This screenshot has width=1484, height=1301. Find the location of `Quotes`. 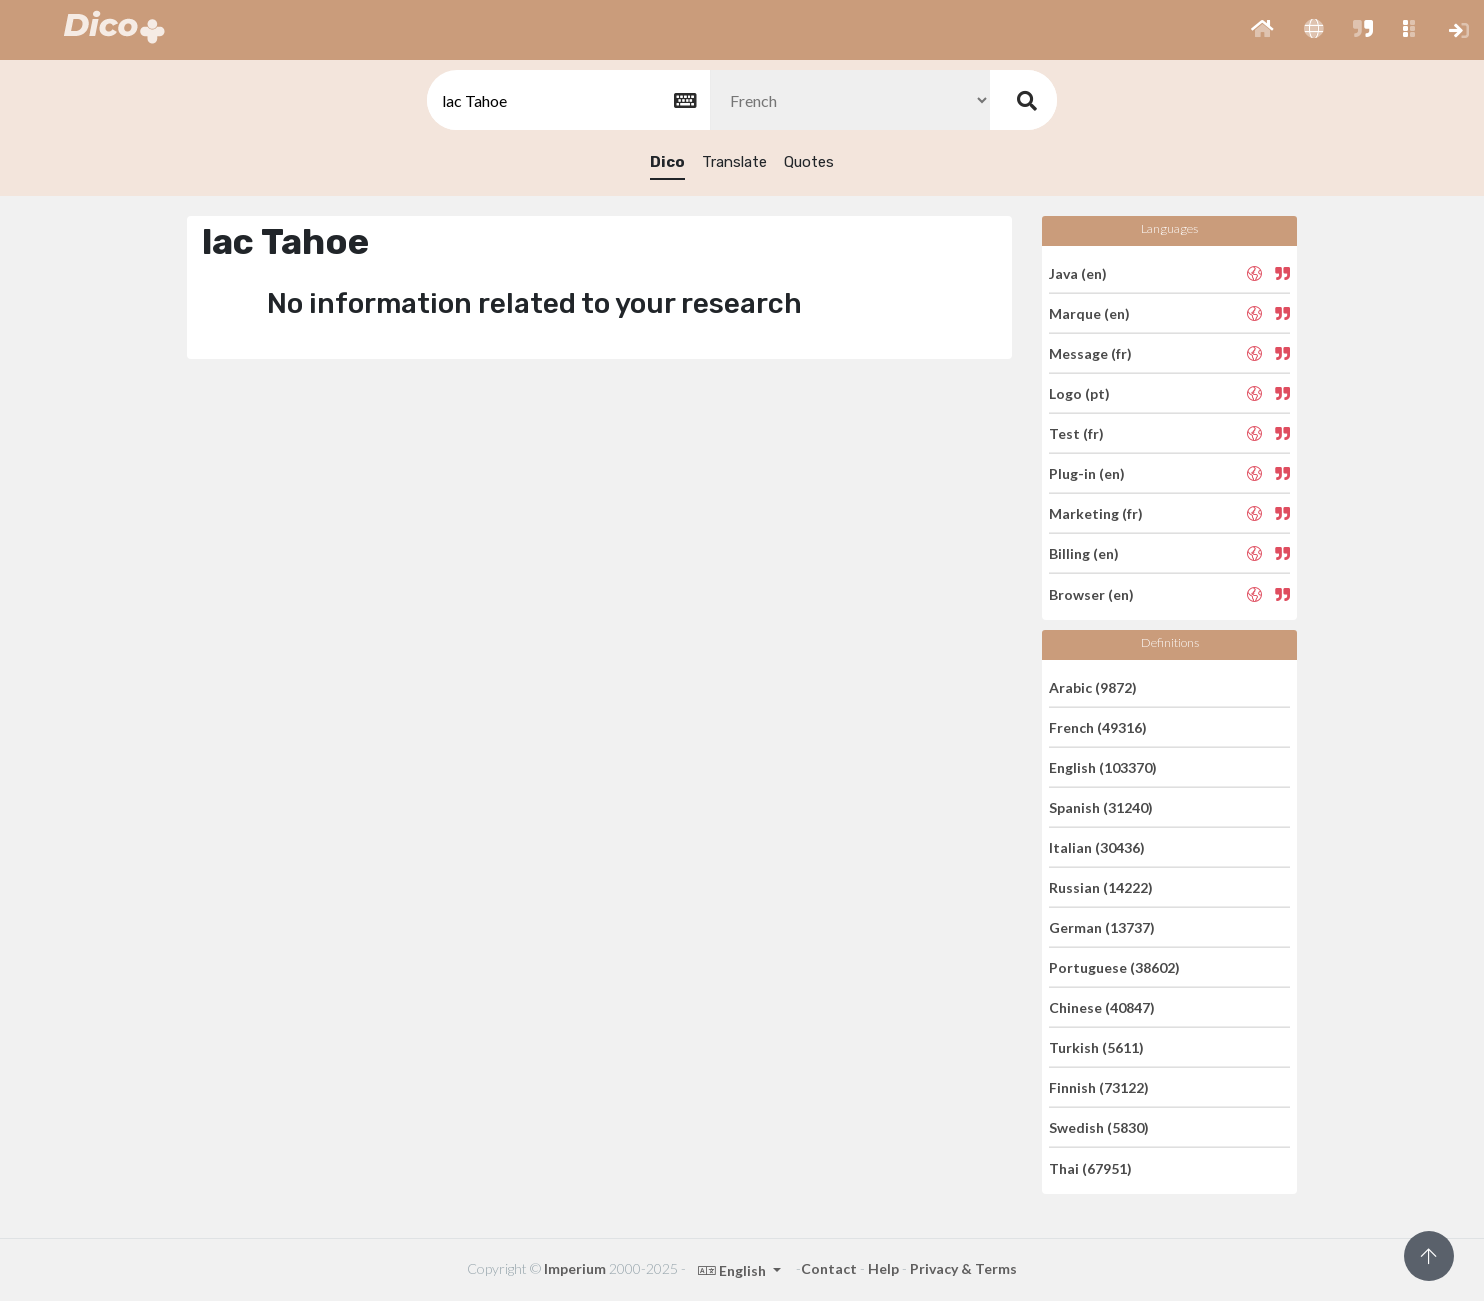

Quotes is located at coordinates (809, 162).